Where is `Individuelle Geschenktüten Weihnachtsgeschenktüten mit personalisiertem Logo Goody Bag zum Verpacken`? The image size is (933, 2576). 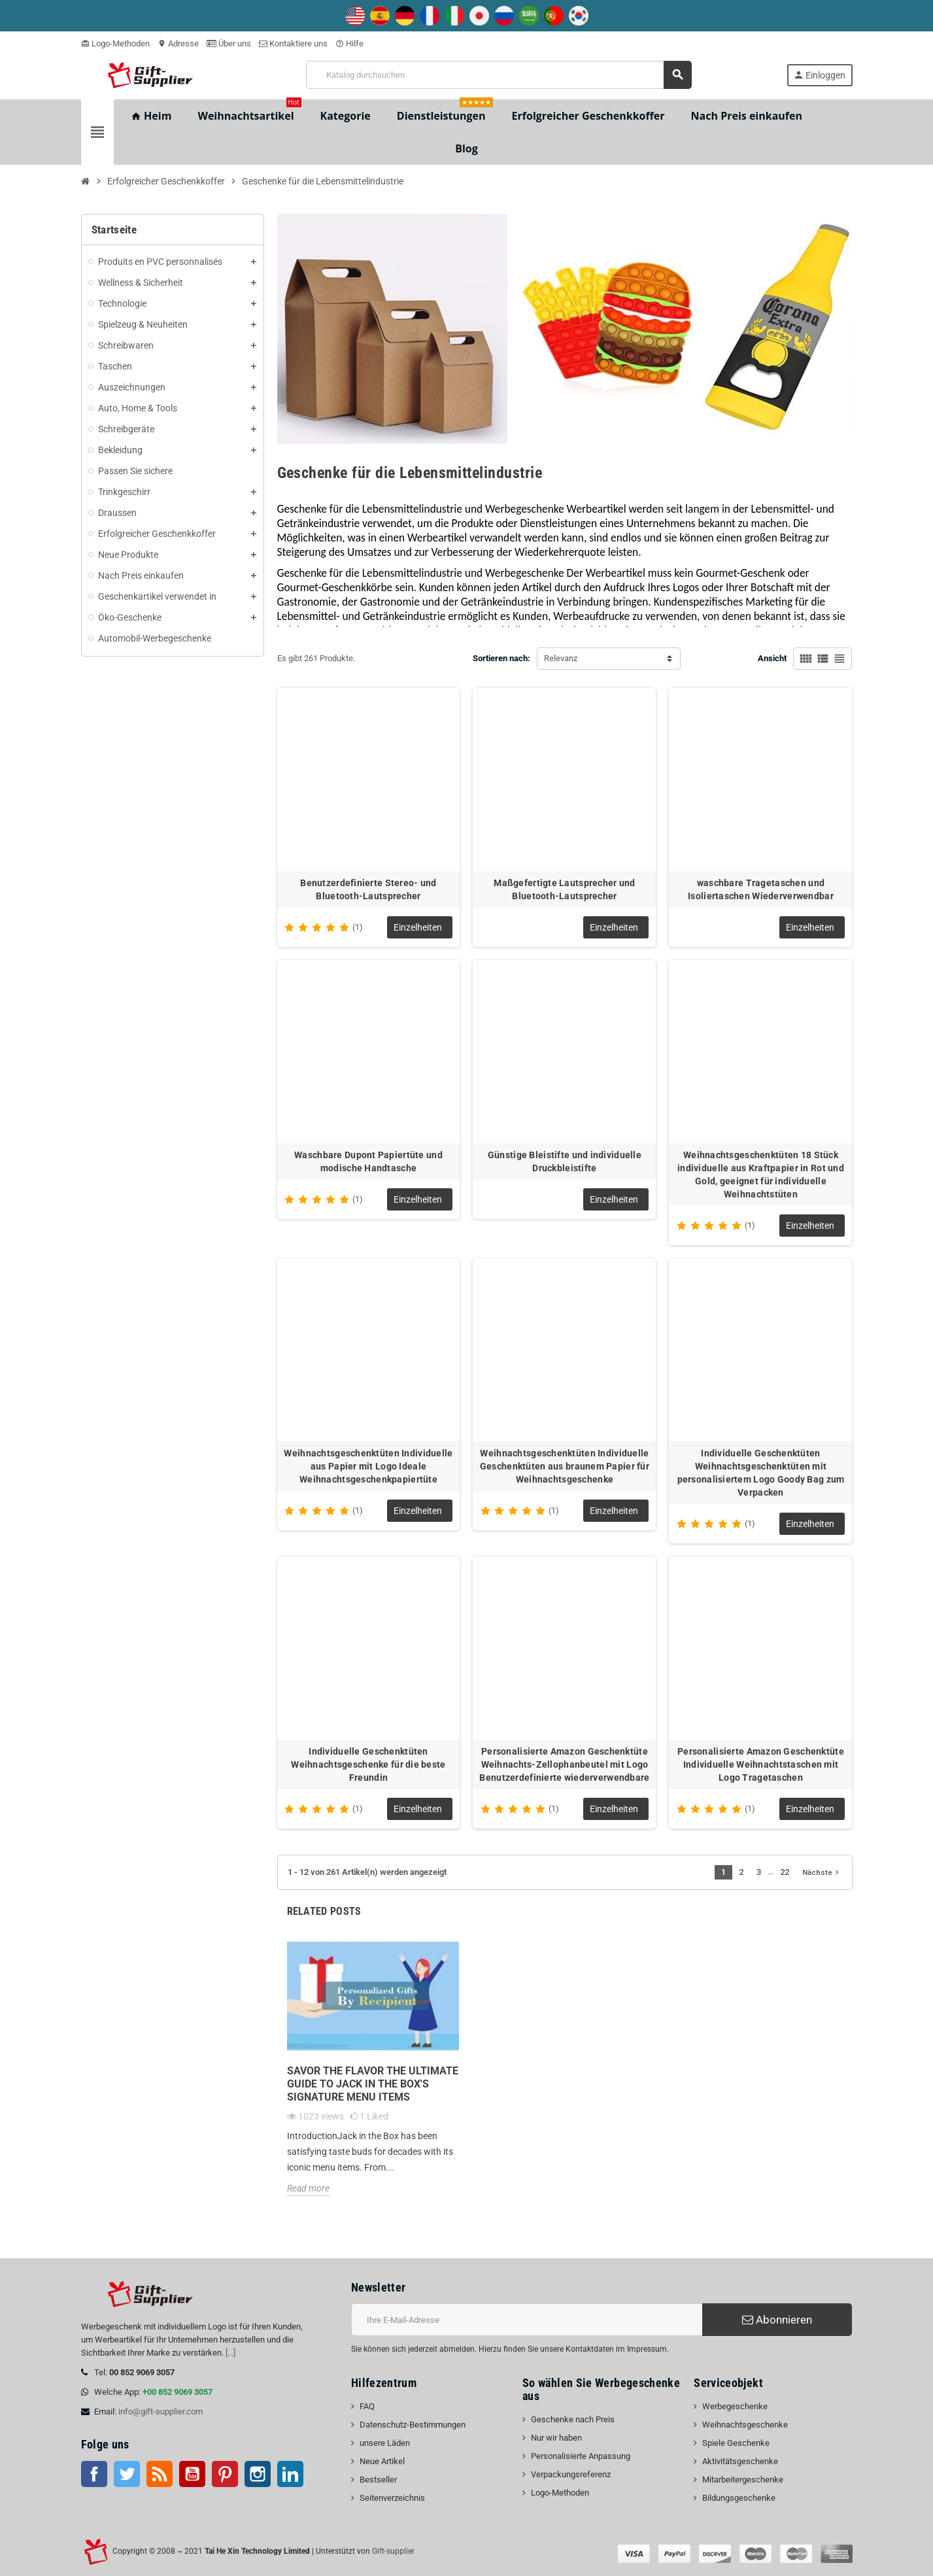
Individuelle Geschenktüten Weihnachtsgeschenktüten mit personalisiertem Logo Goody Bag zum Verpacken is located at coordinates (761, 1473).